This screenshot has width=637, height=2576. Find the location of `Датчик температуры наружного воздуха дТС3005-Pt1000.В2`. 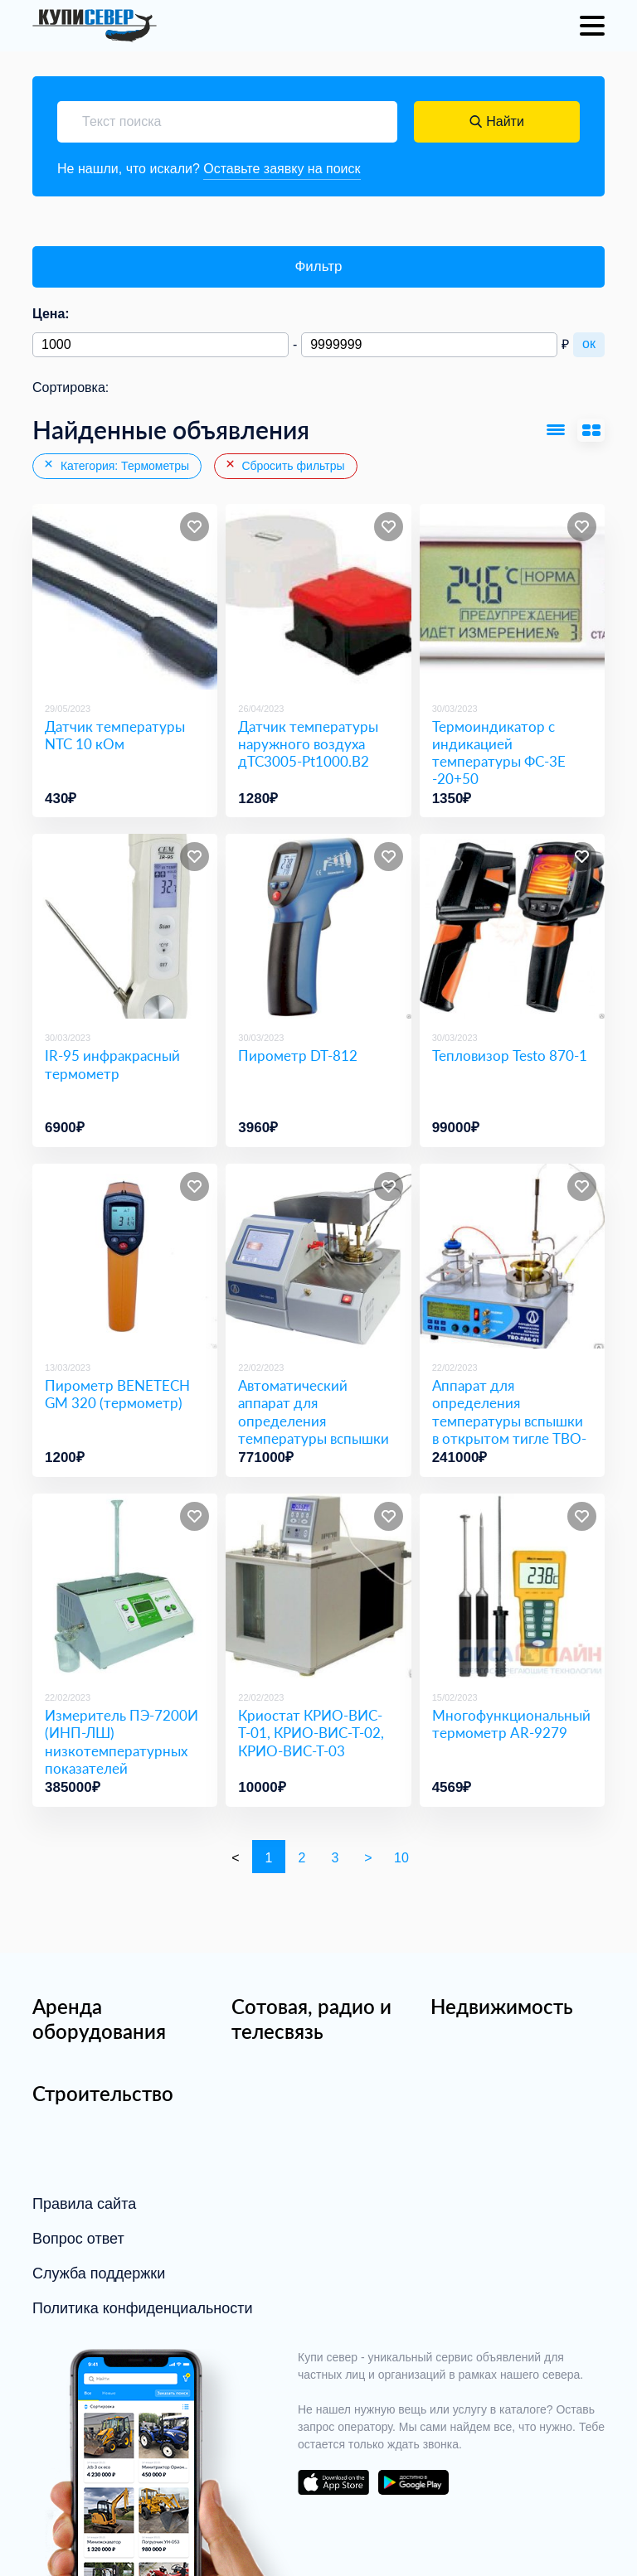

Датчик температуры наружного воздуха дТС3005-Pt1000.В2 is located at coordinates (308, 744).